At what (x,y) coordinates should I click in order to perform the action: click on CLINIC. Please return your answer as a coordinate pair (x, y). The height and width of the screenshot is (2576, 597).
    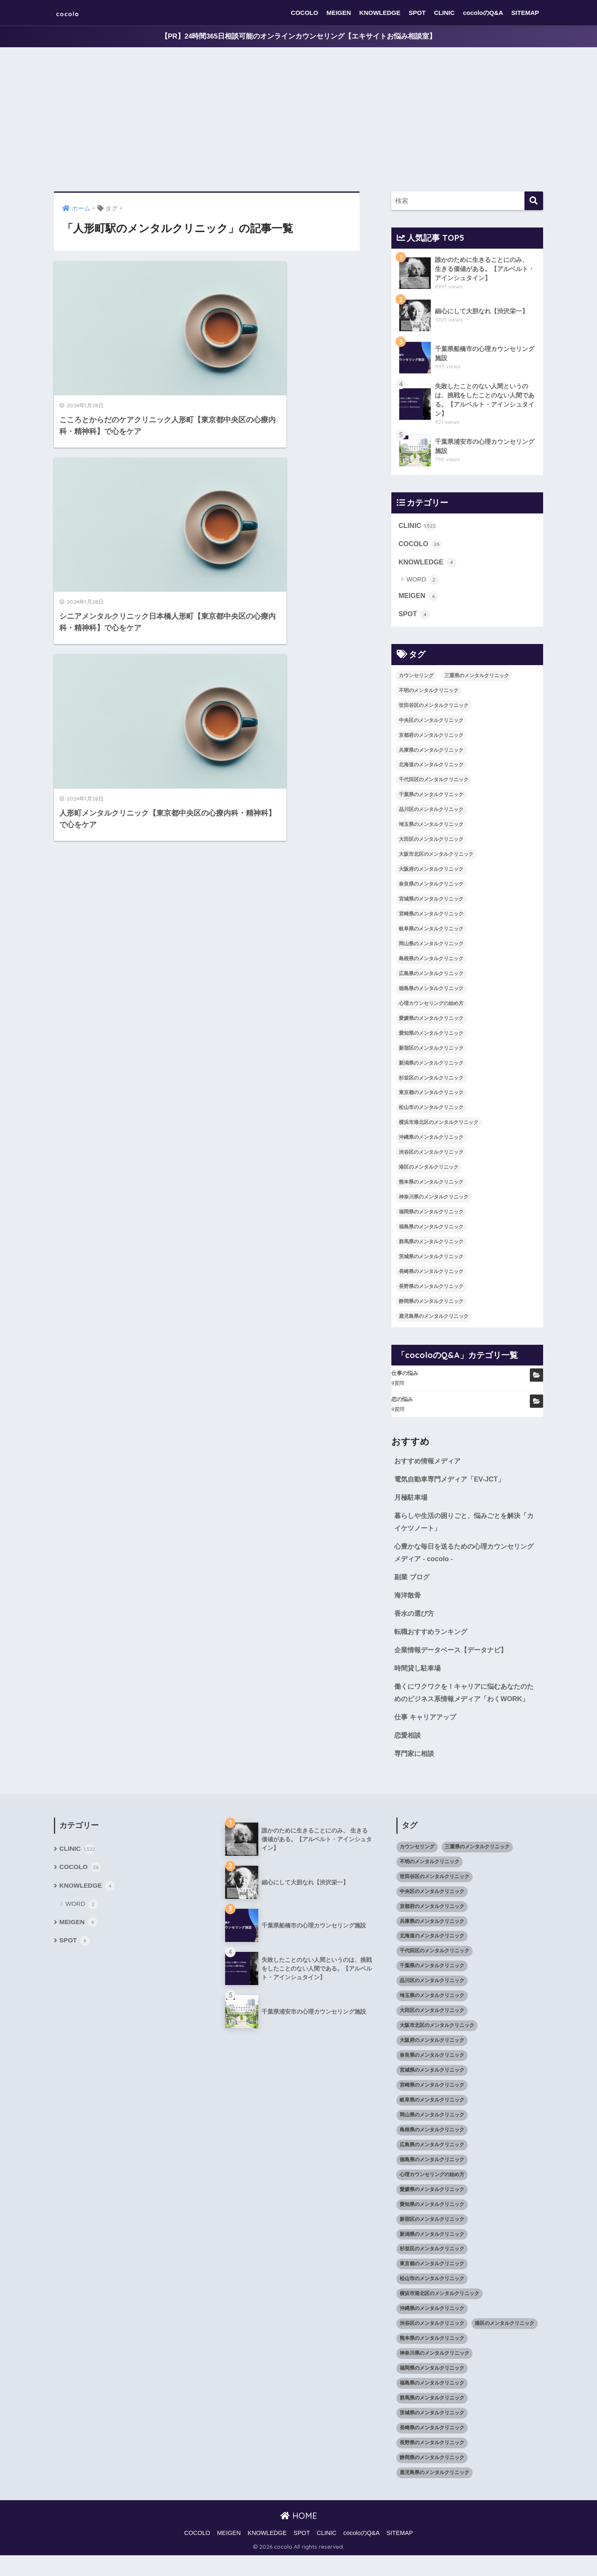
    Looking at the image, I should click on (444, 12).